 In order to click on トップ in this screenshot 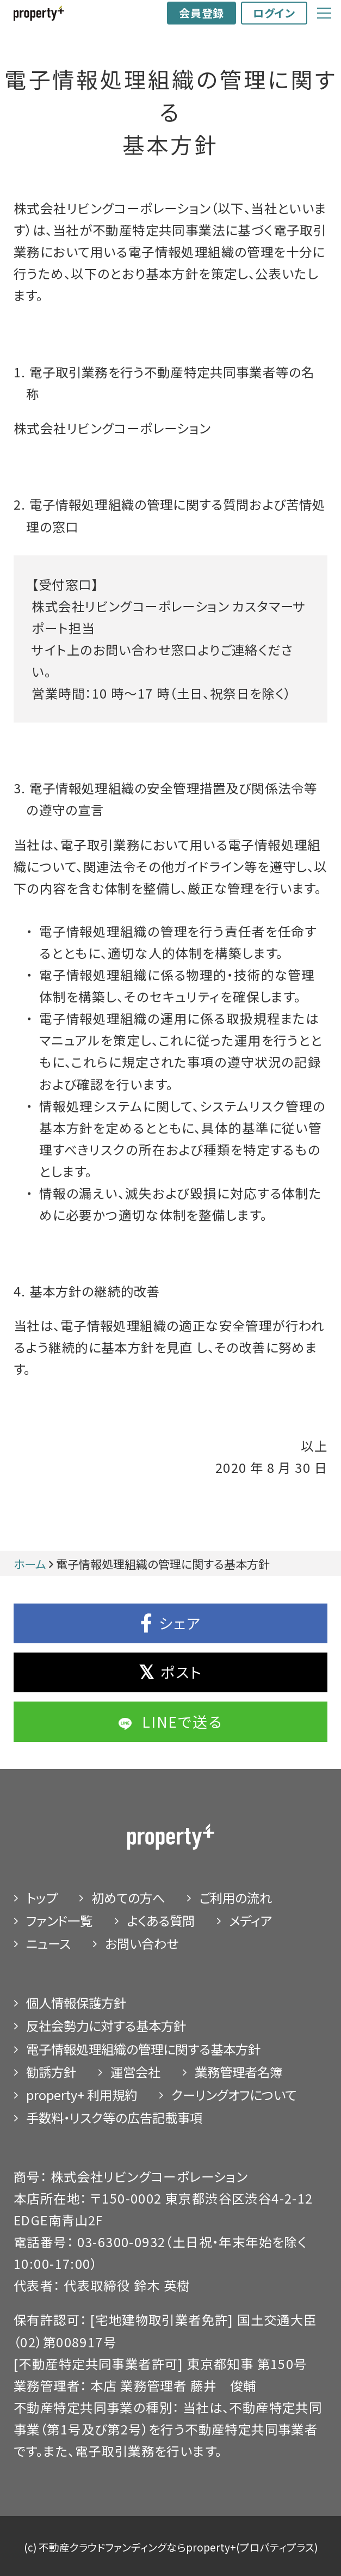, I will do `click(41, 1897)`.